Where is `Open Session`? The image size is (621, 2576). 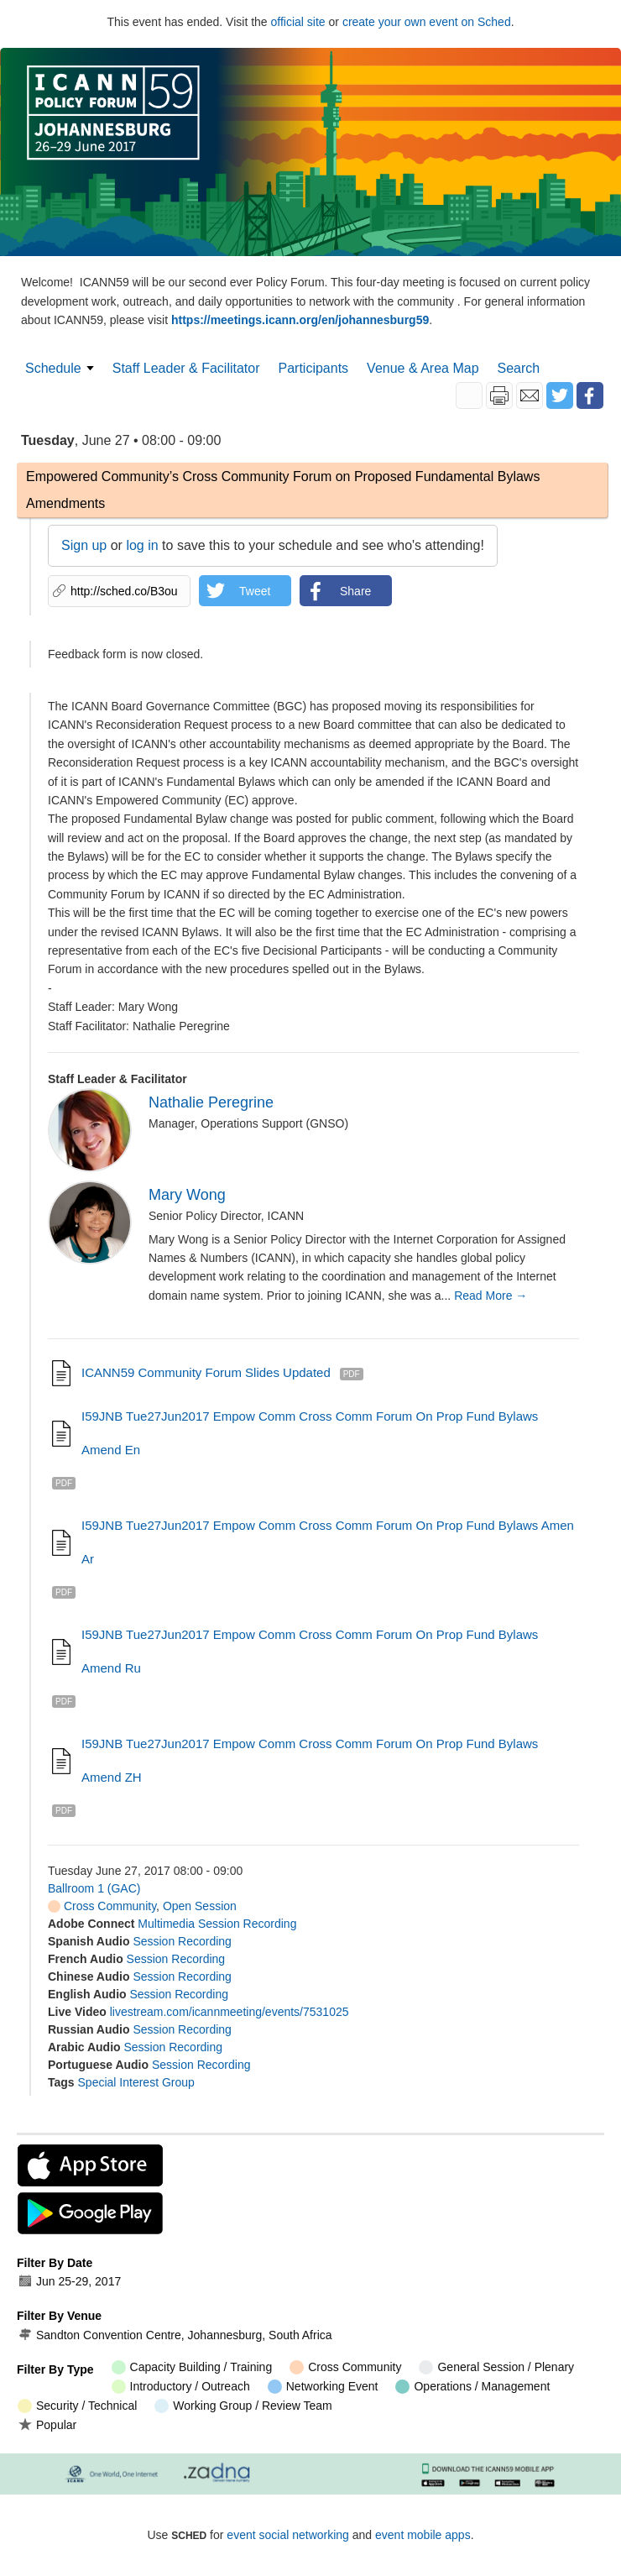 Open Session is located at coordinates (200, 1906).